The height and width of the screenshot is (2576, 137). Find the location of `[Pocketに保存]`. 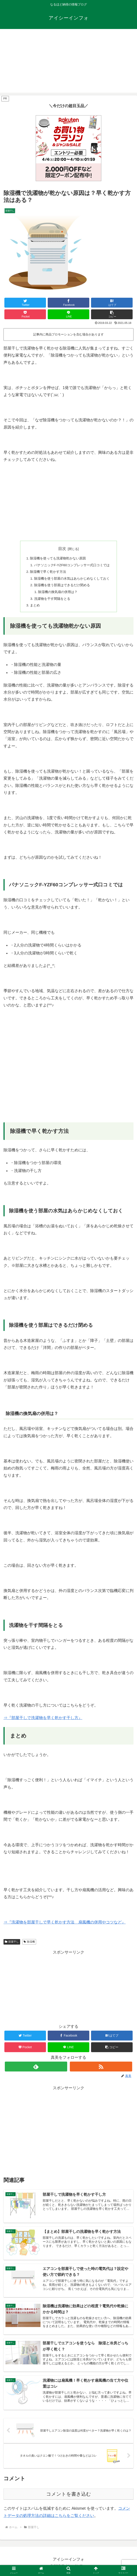

[Pocketに保存] is located at coordinates (25, 314).